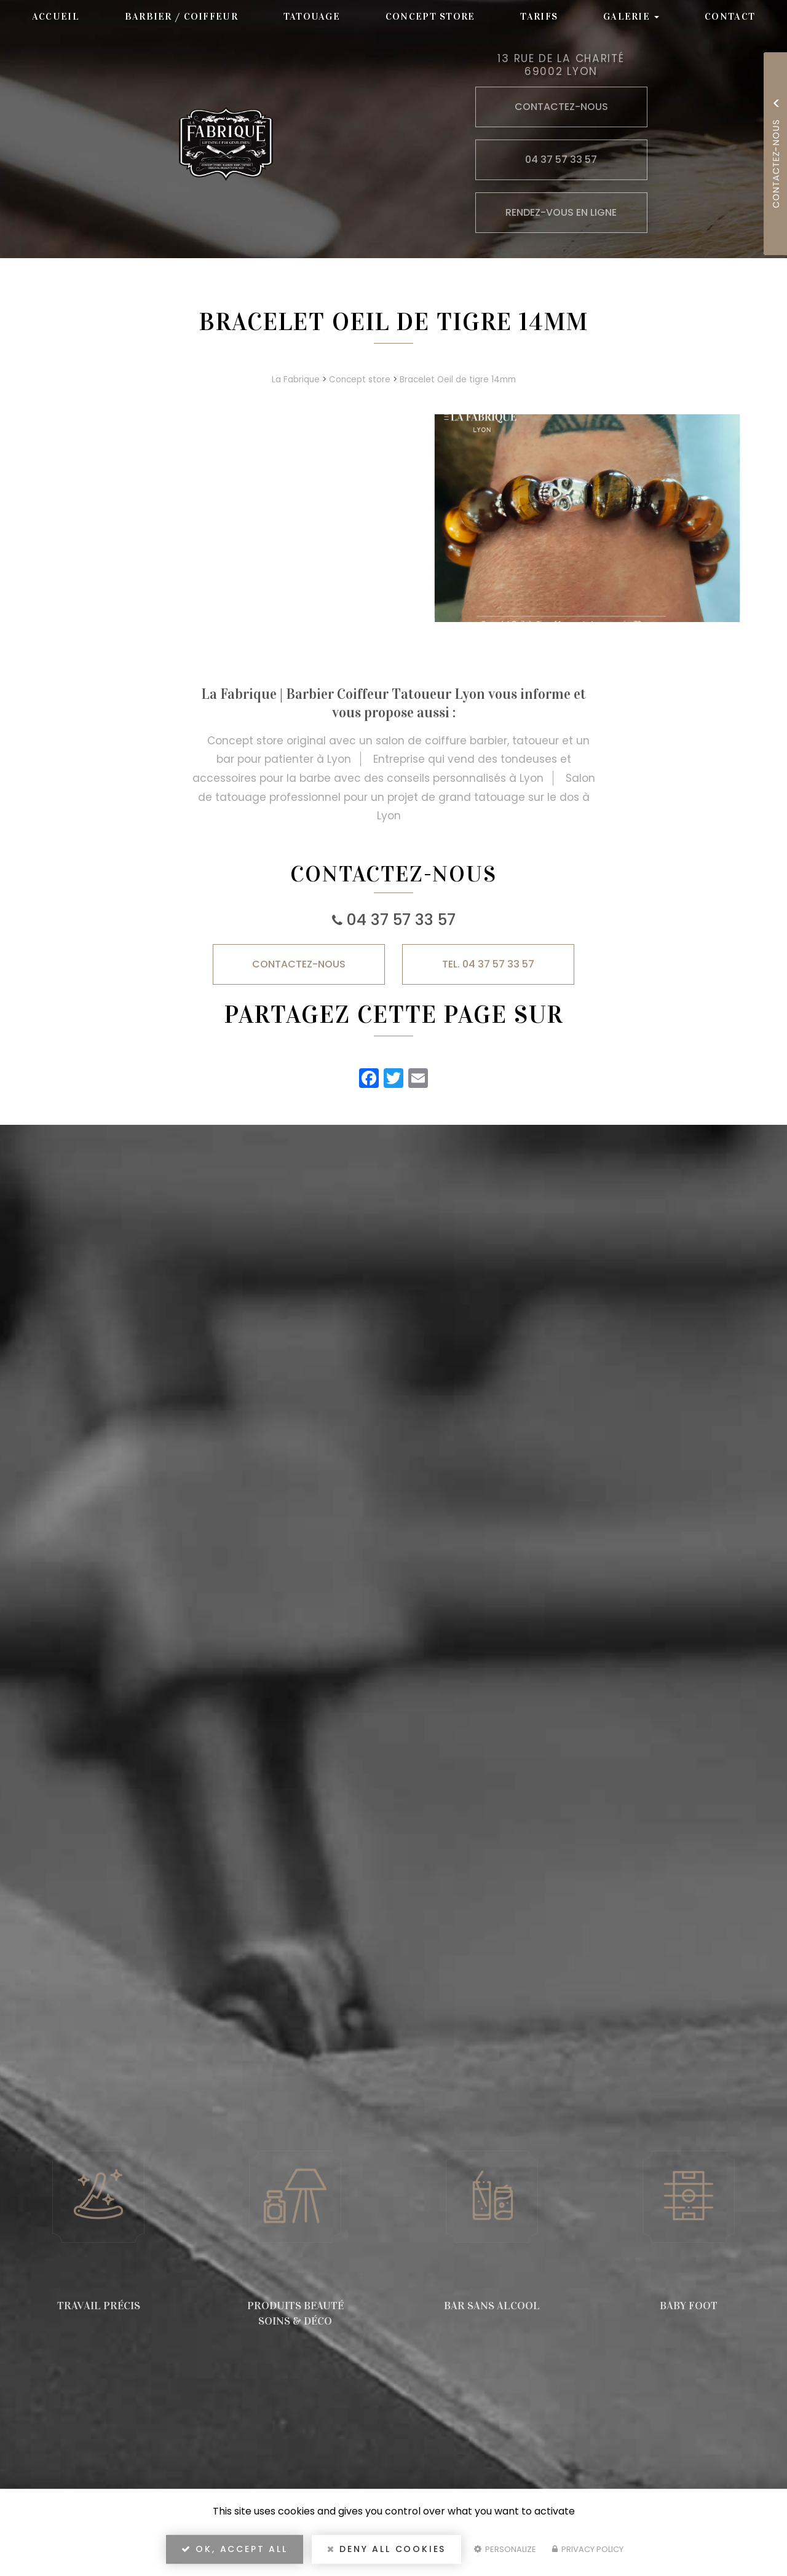 This screenshot has width=787, height=2576. Describe the element at coordinates (488, 964) in the screenshot. I see `TEL. 04 37 57 33 57` at that location.